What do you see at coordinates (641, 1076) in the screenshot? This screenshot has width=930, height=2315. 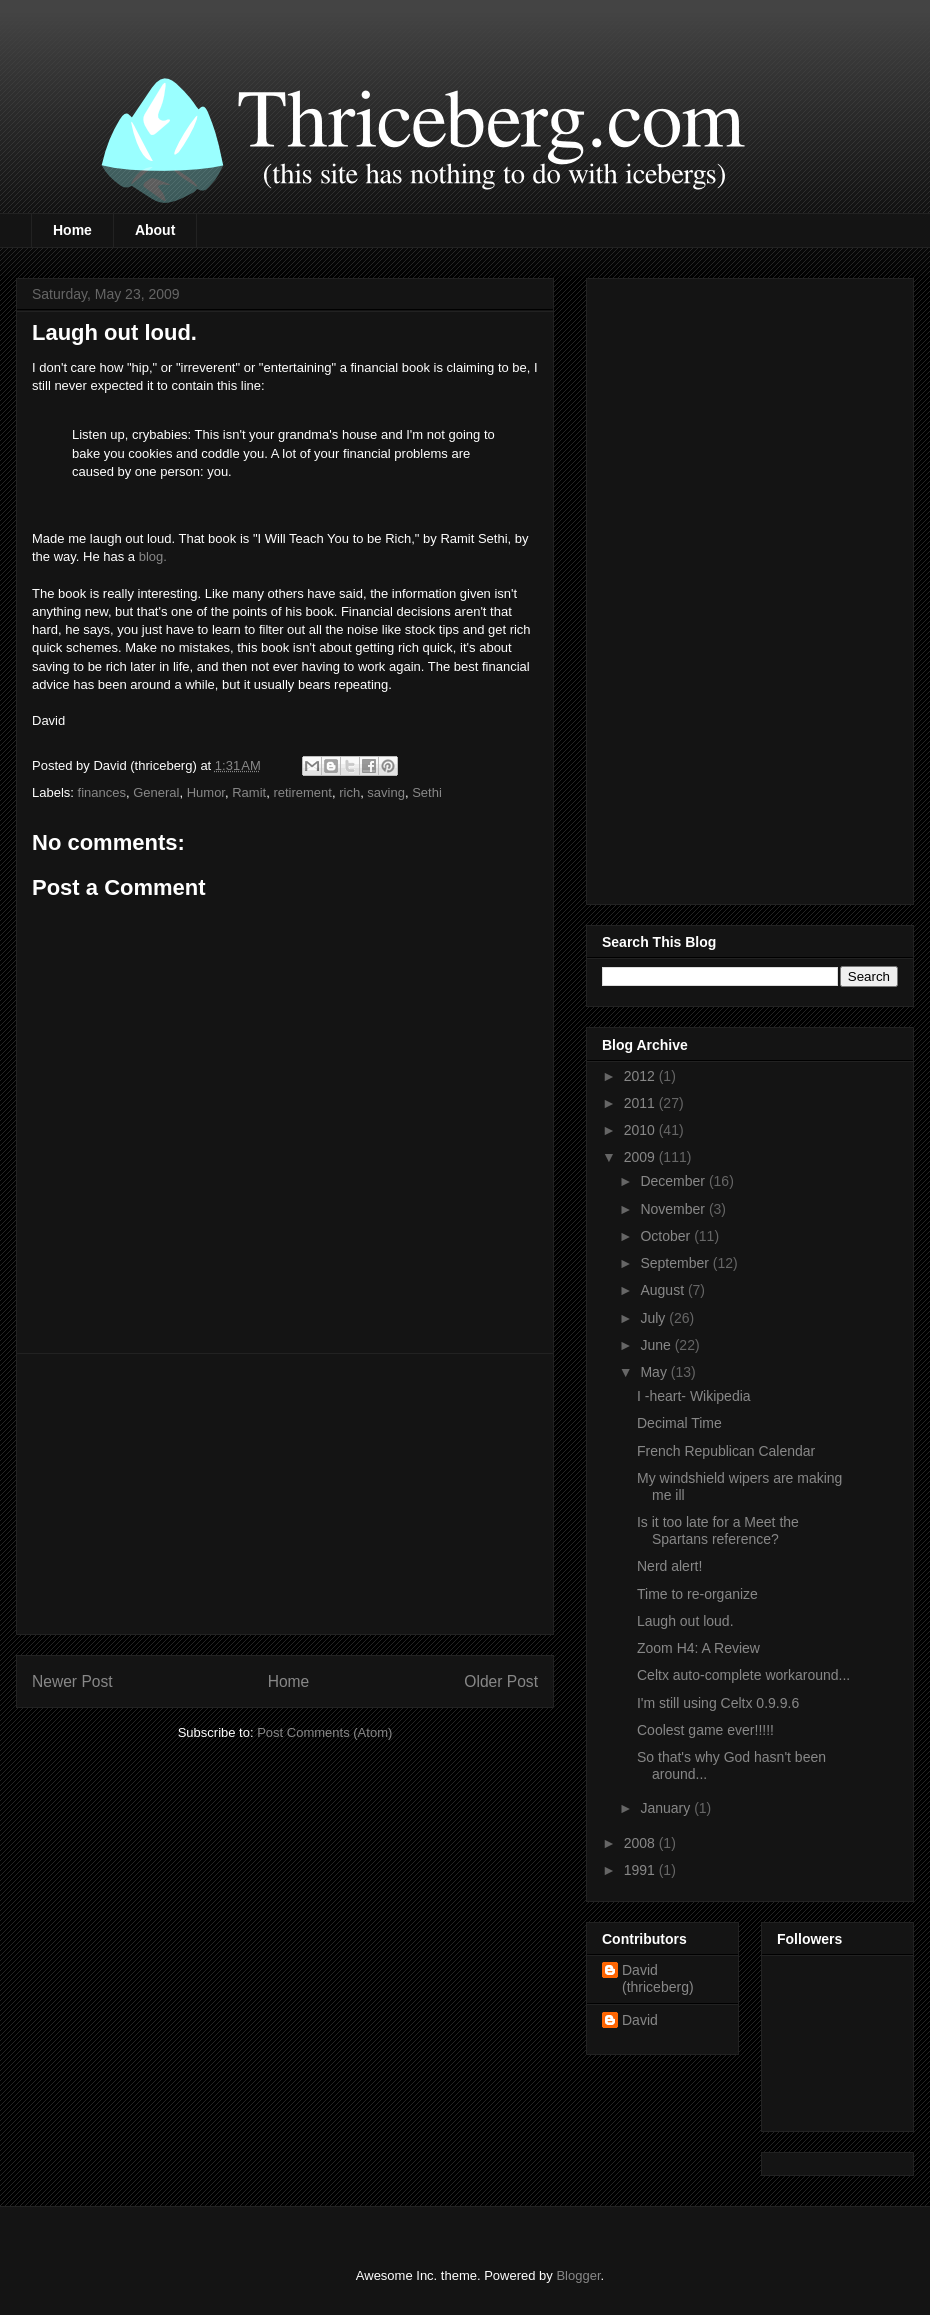 I see `2012` at bounding box center [641, 1076].